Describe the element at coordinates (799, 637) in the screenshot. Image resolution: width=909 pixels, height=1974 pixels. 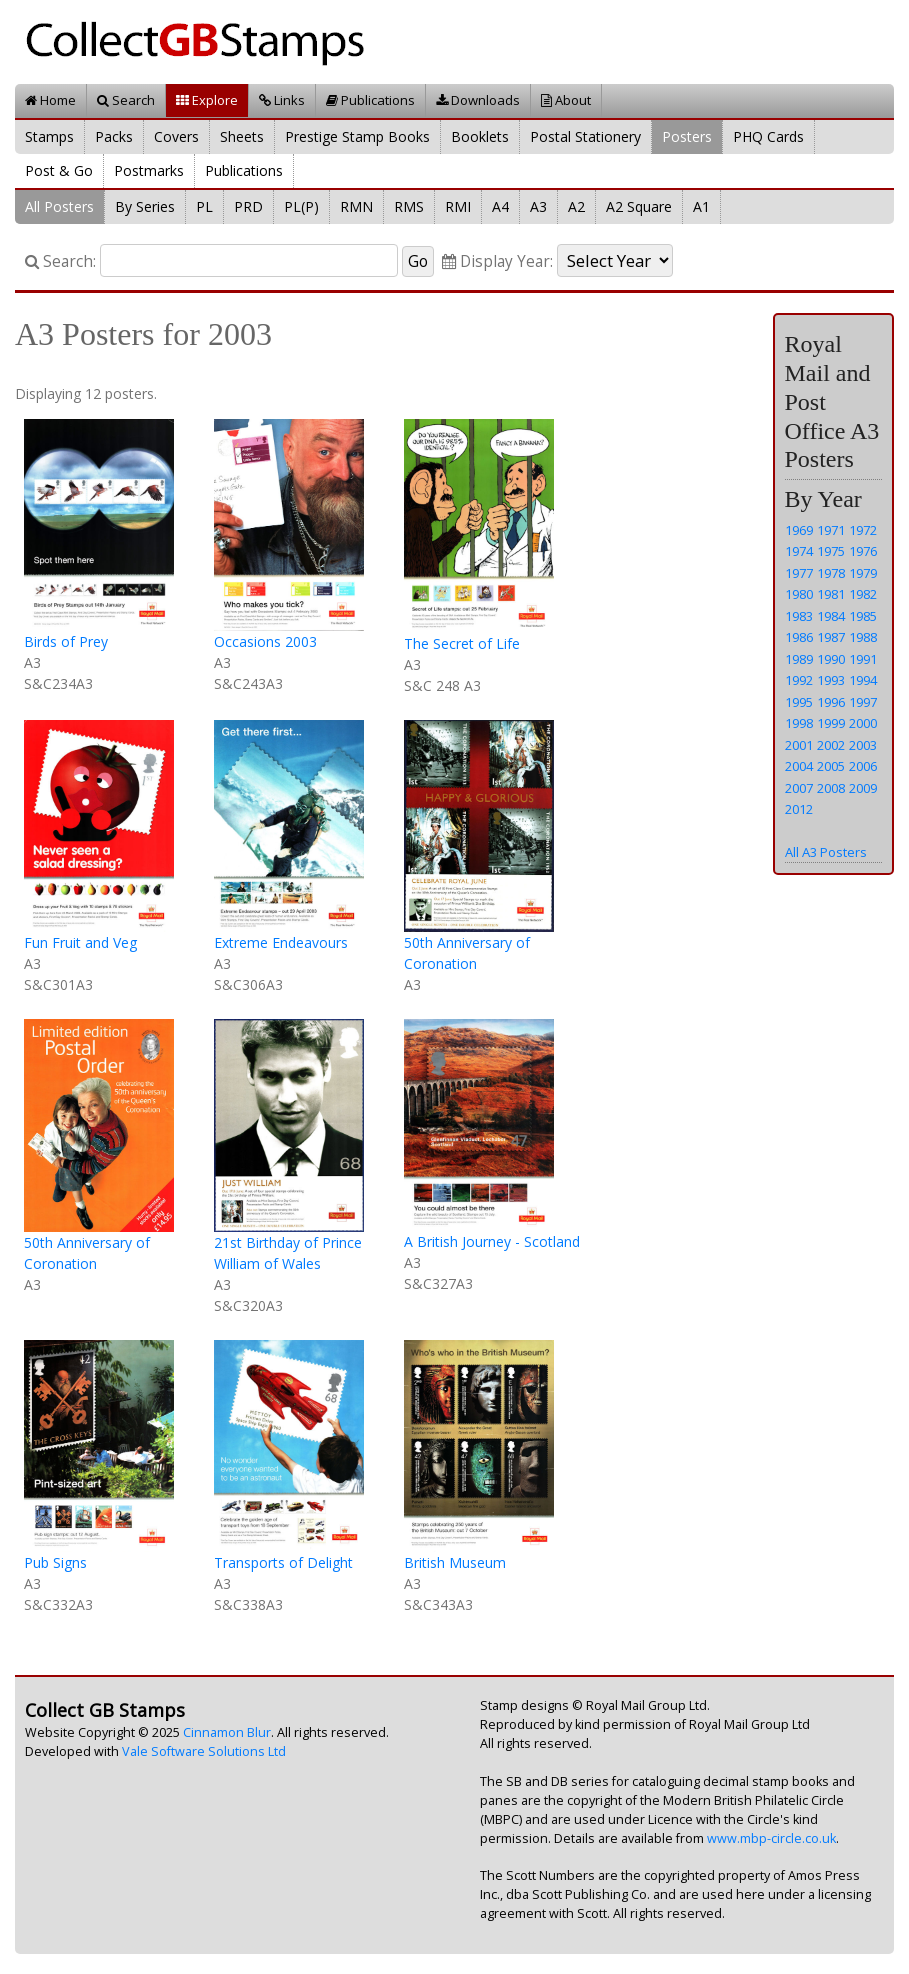
I see `1986` at that location.